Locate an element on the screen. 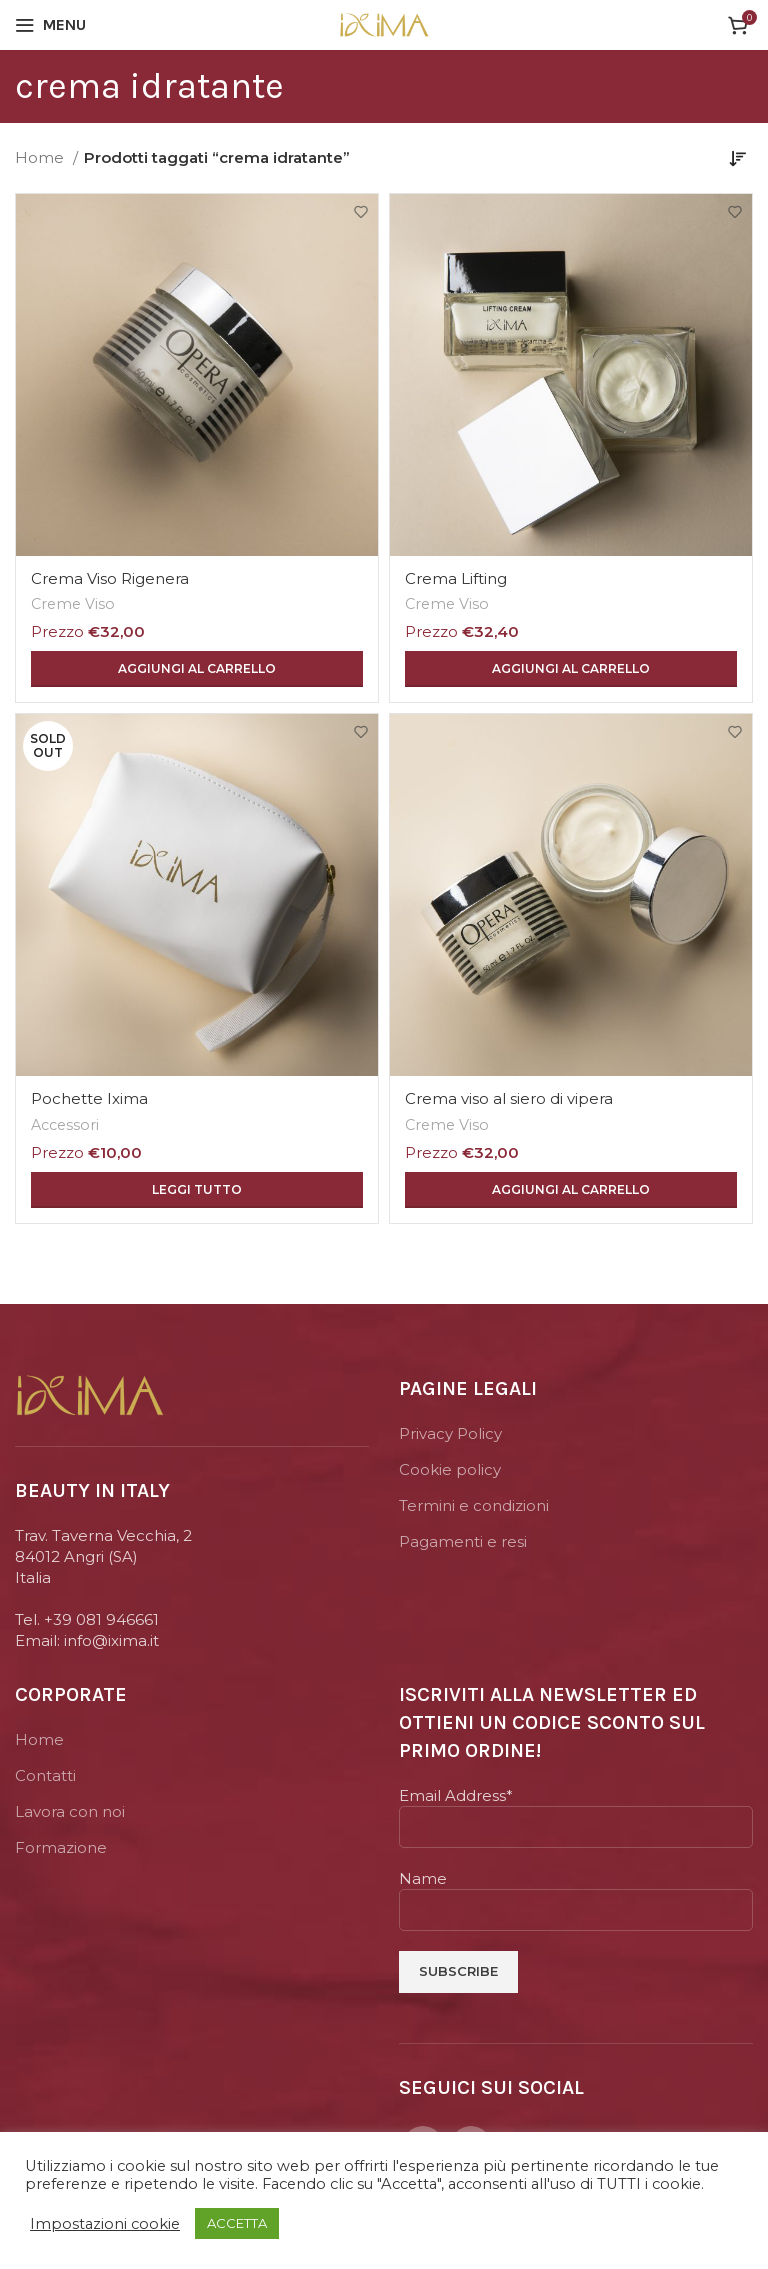 Image resolution: width=768 pixels, height=2269 pixels. ACCETTA [button] is located at coordinates (237, 2223).